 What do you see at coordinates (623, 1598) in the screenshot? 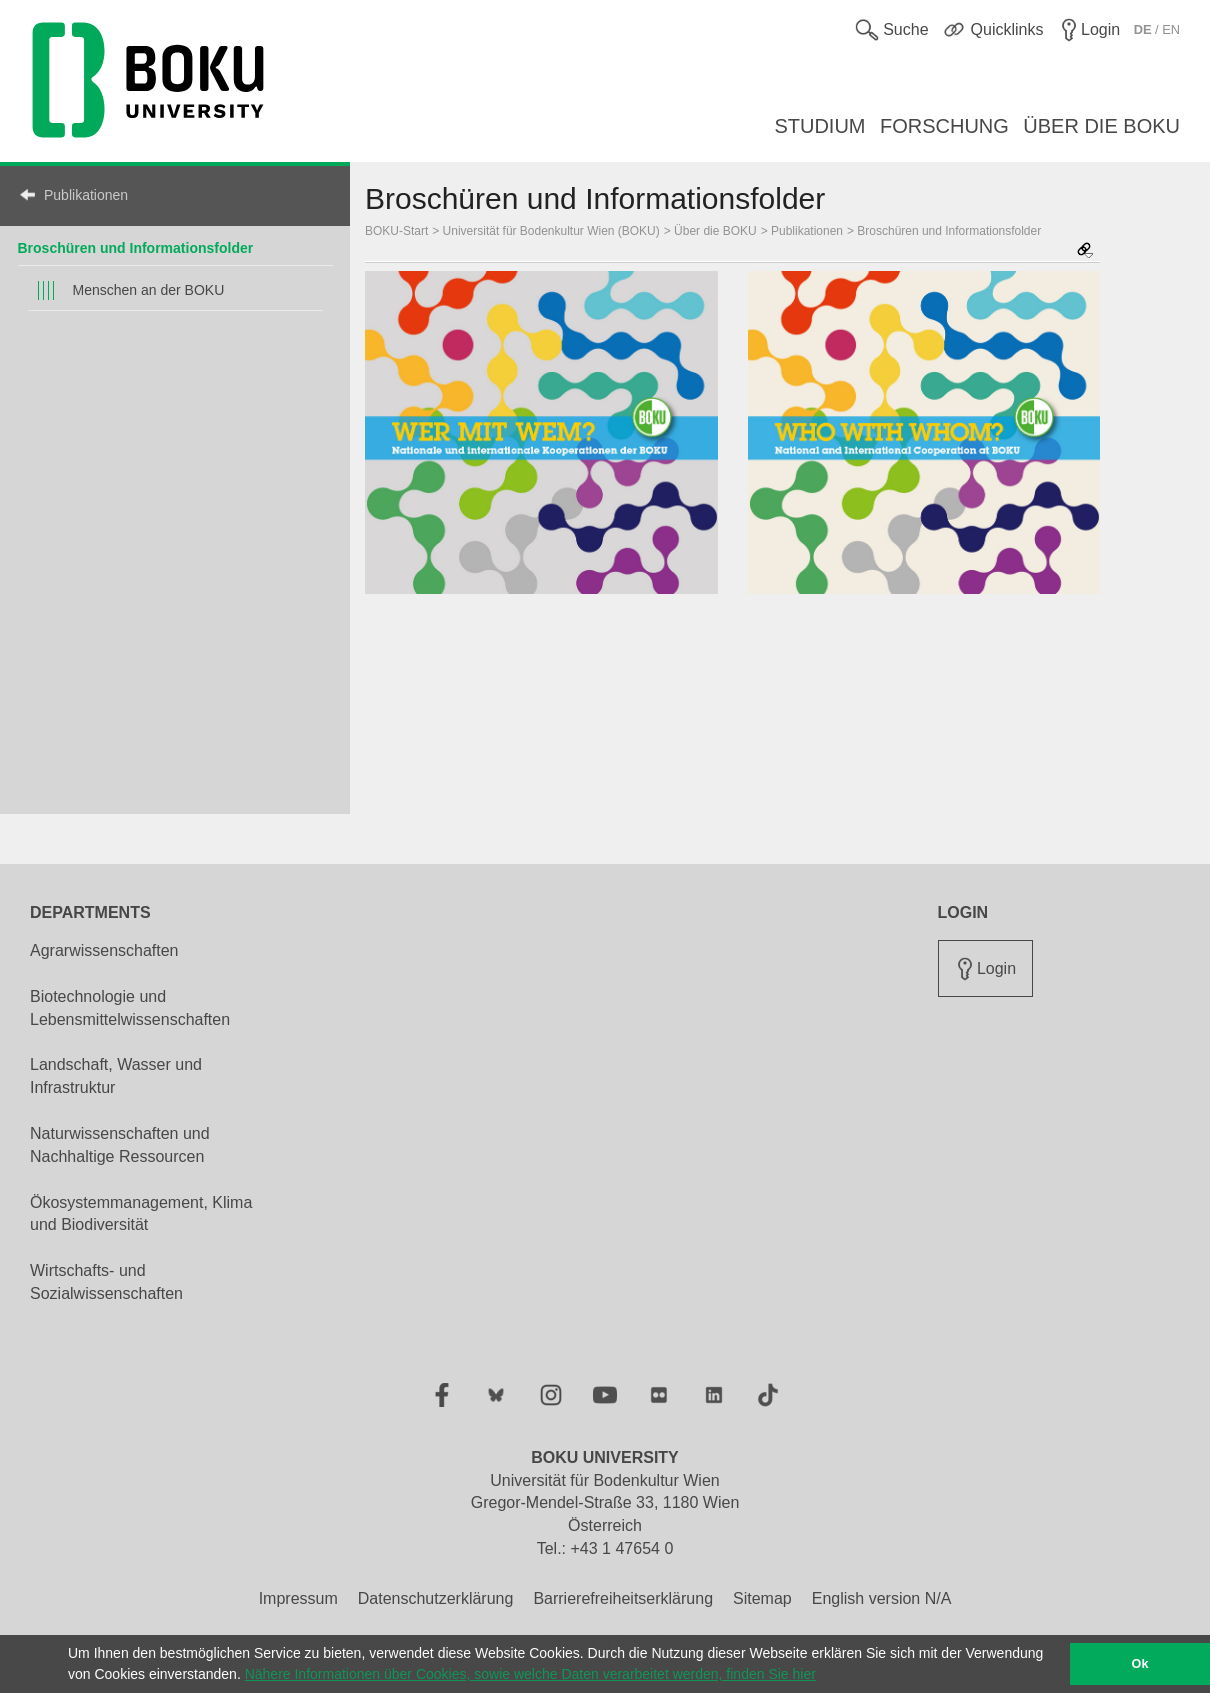
I see `Barrierefreiheitserklärung` at bounding box center [623, 1598].